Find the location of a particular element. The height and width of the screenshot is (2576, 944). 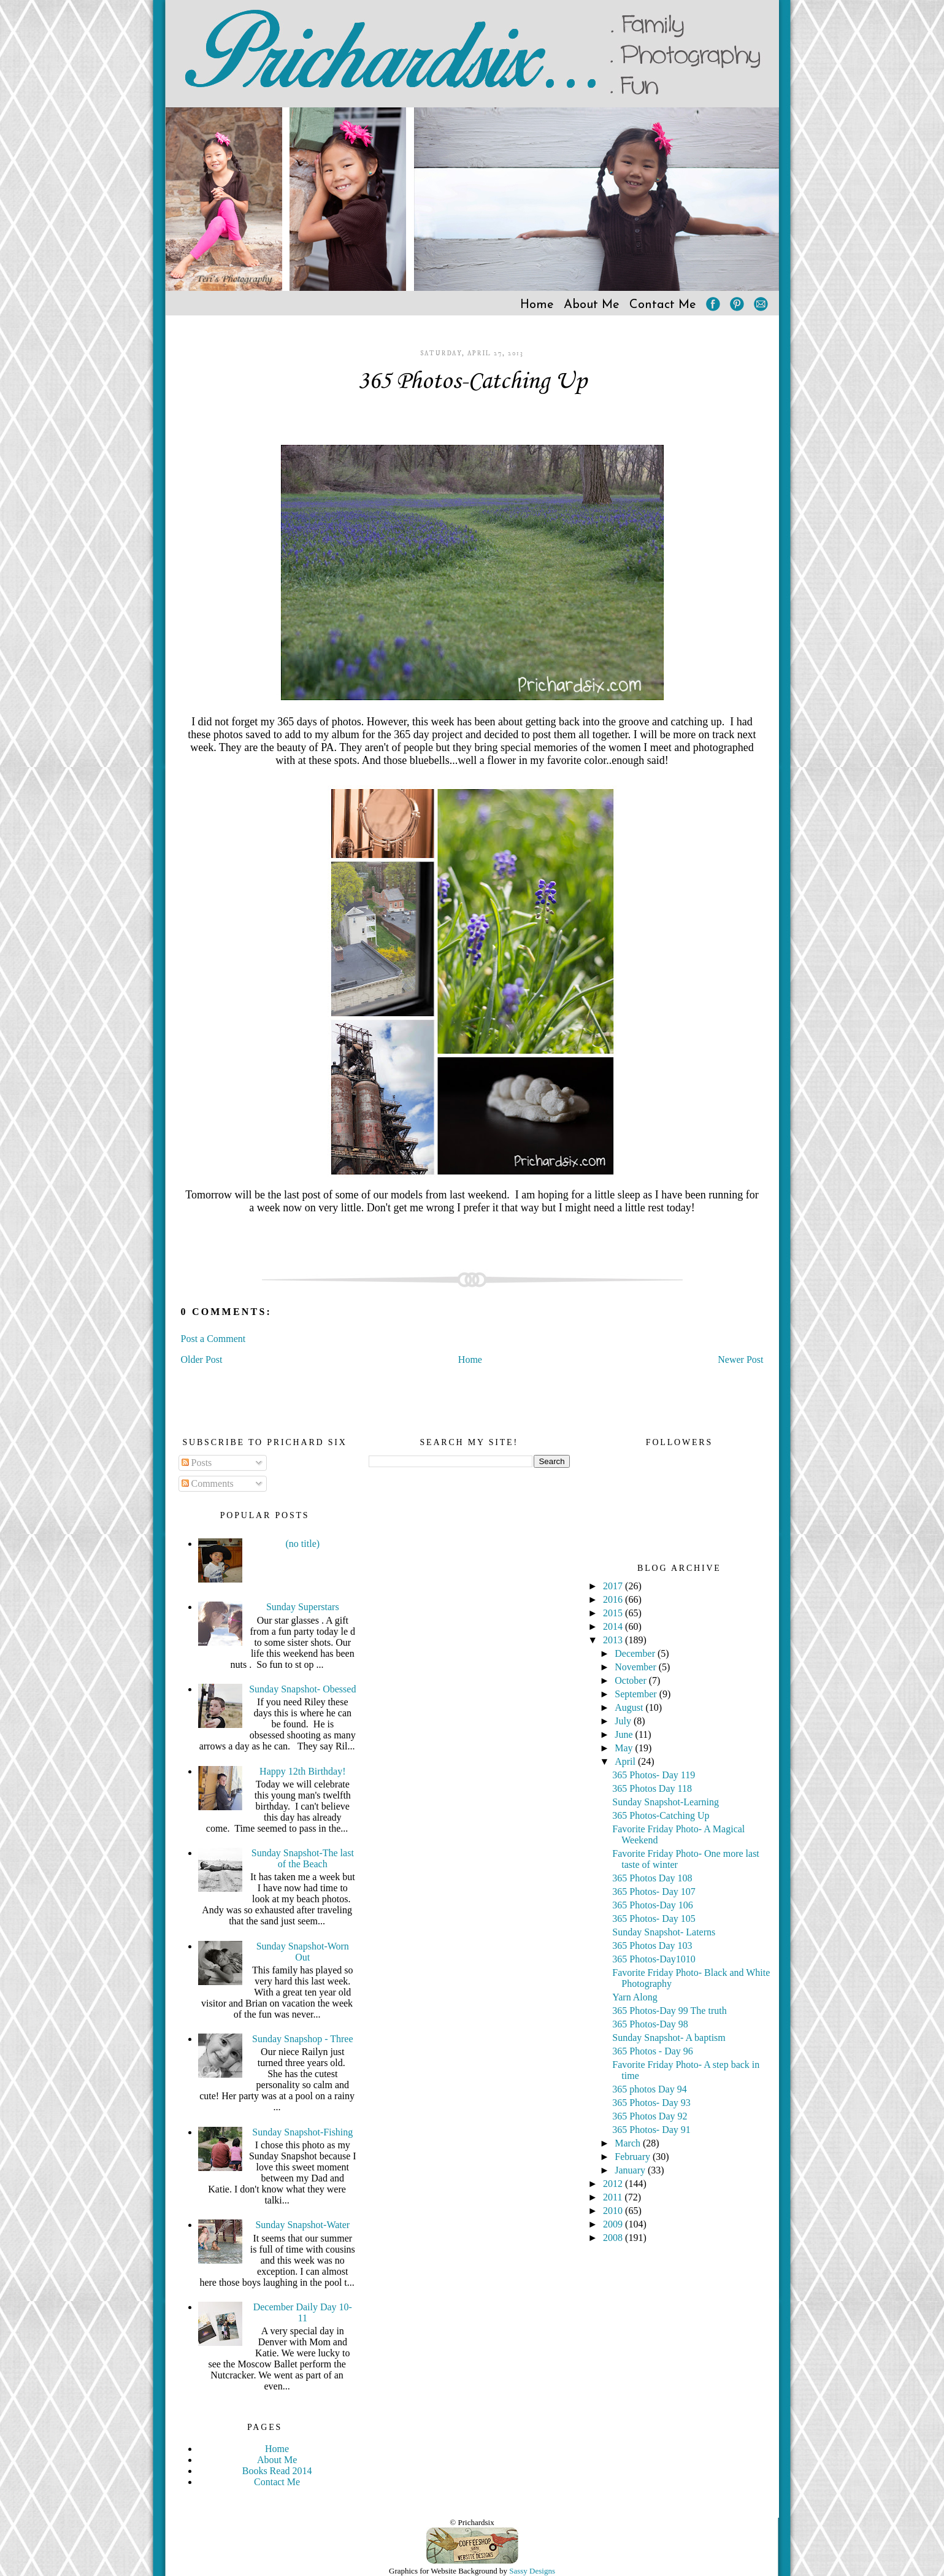

365 Photos-Day 106 is located at coordinates (652, 1905).